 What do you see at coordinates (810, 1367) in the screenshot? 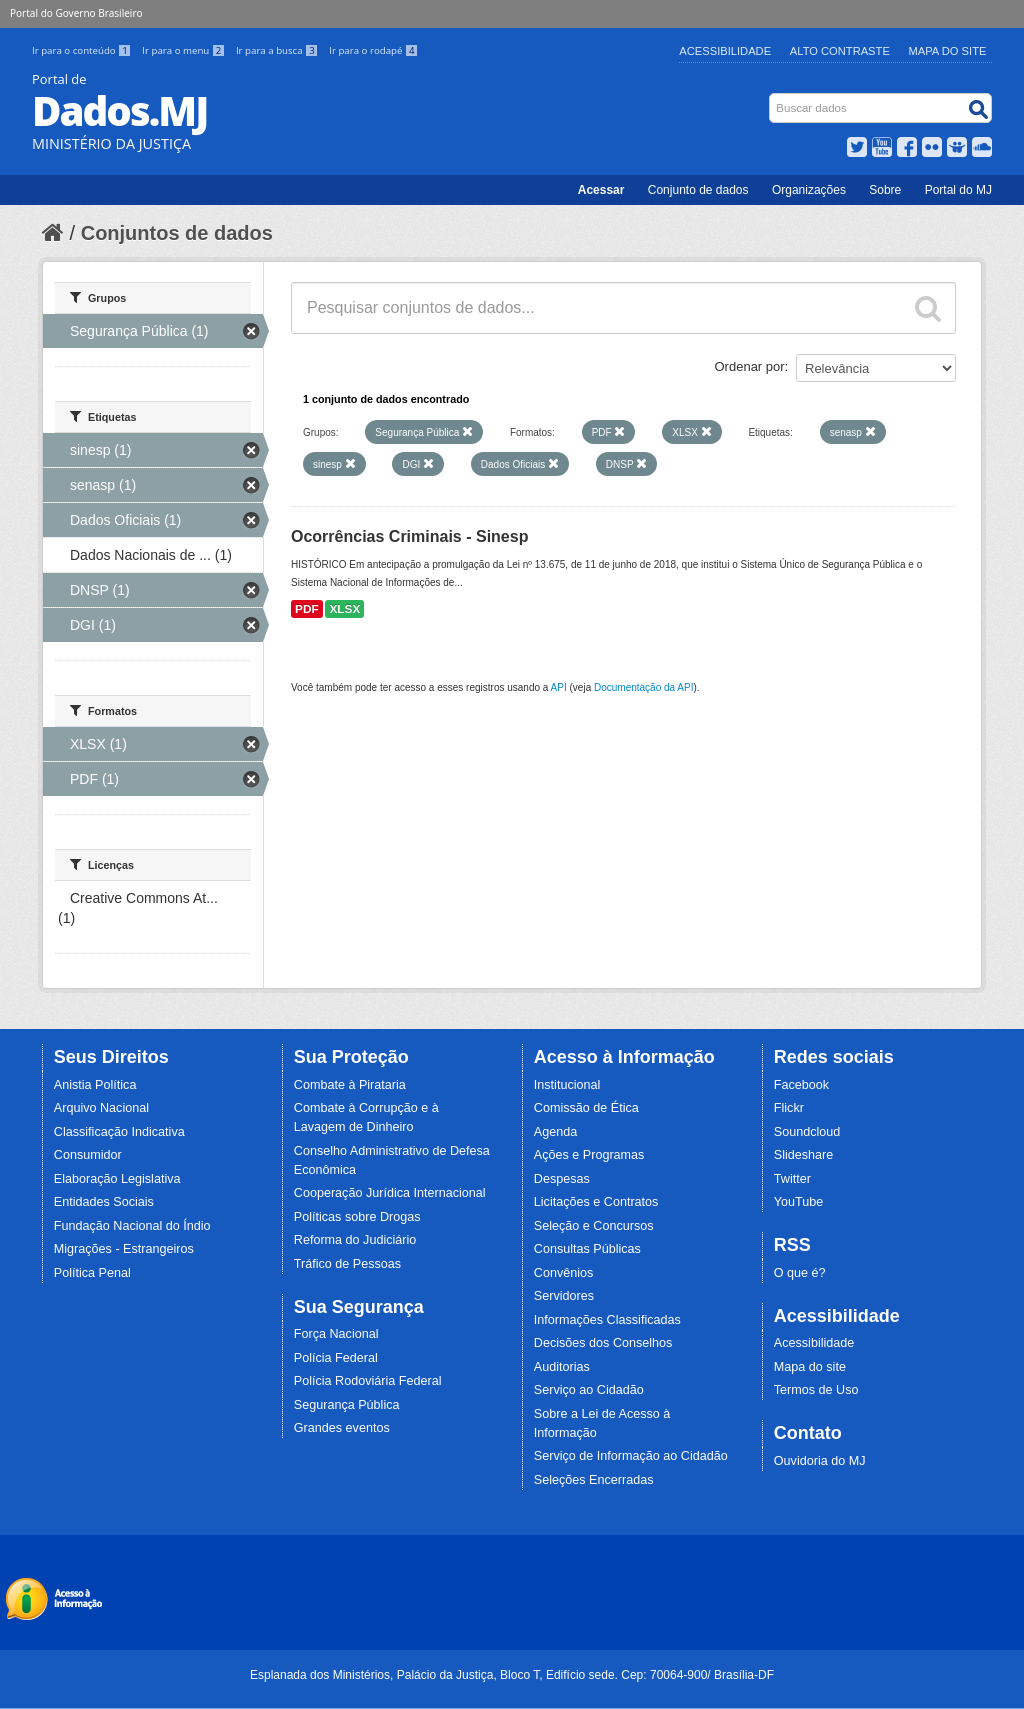
I see `Mapa do site` at bounding box center [810, 1367].